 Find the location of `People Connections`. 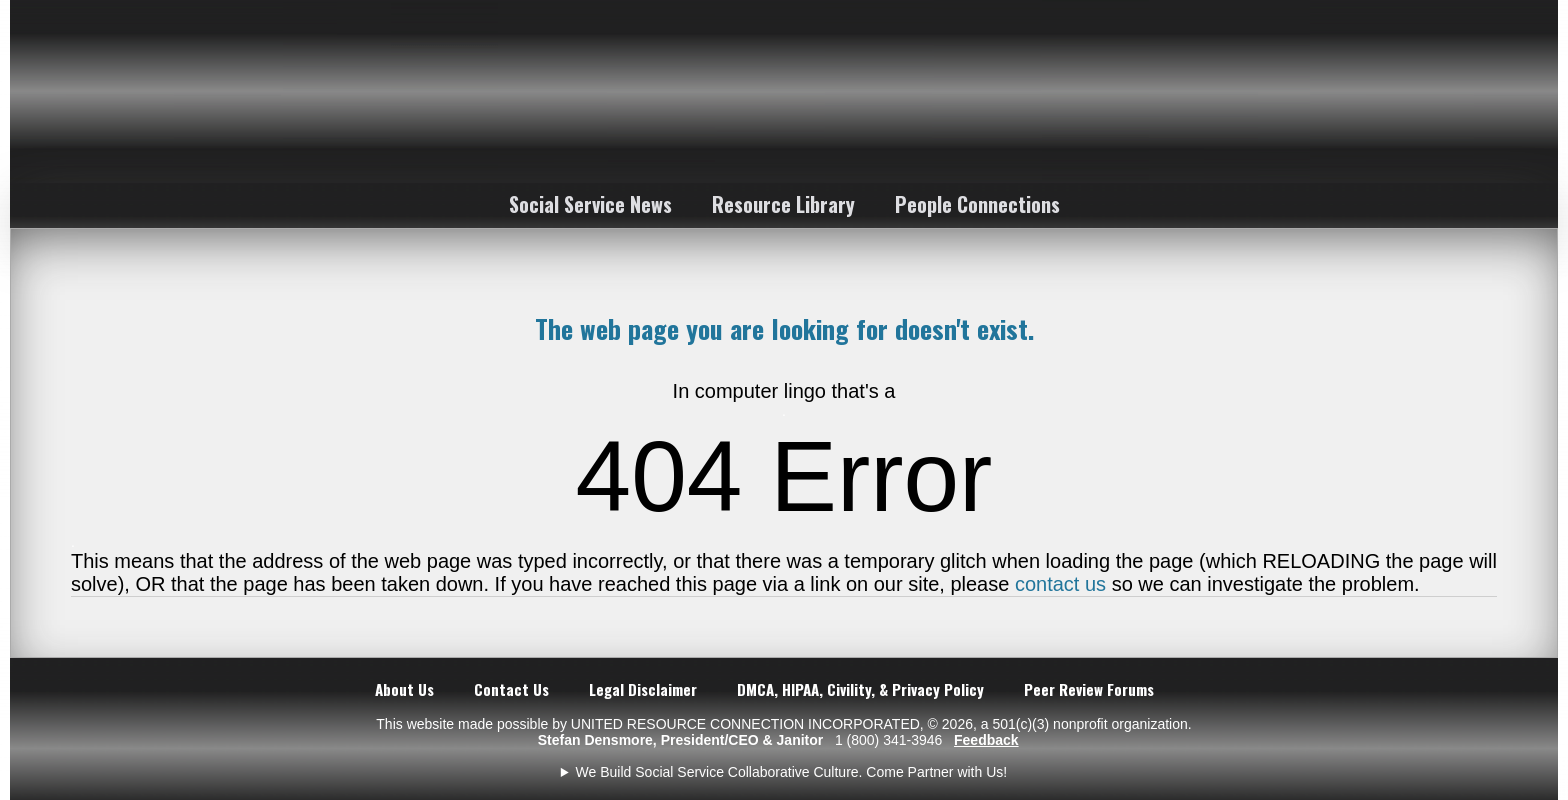

People Connections is located at coordinates (977, 204).